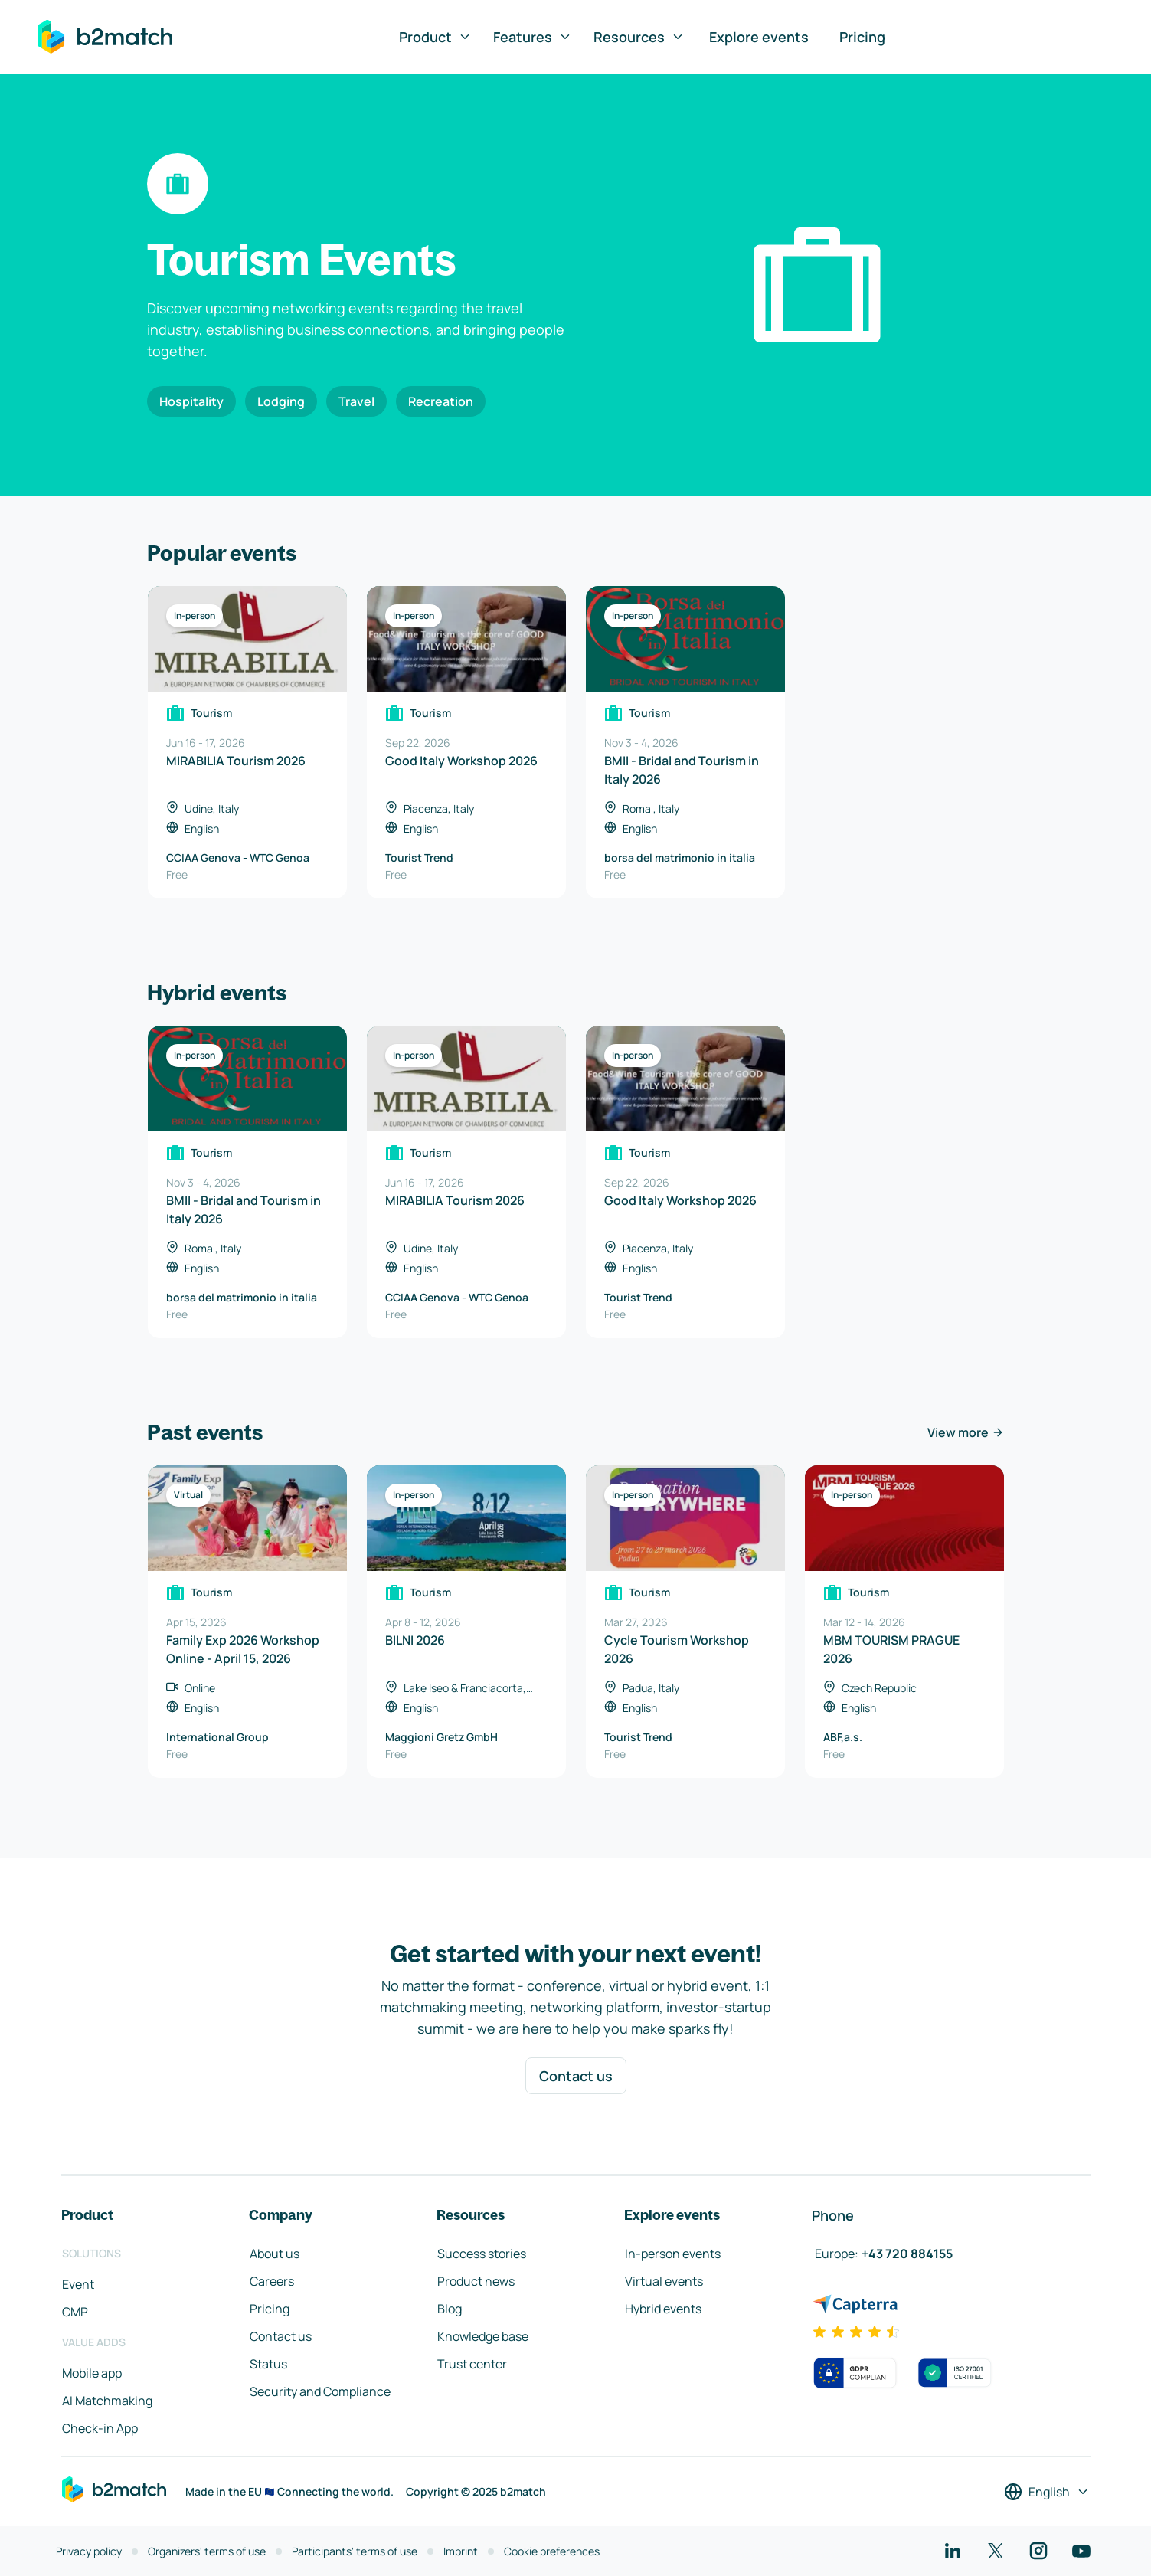 This screenshot has width=1151, height=2576. What do you see at coordinates (100, 2428) in the screenshot?
I see `Check-in App` at bounding box center [100, 2428].